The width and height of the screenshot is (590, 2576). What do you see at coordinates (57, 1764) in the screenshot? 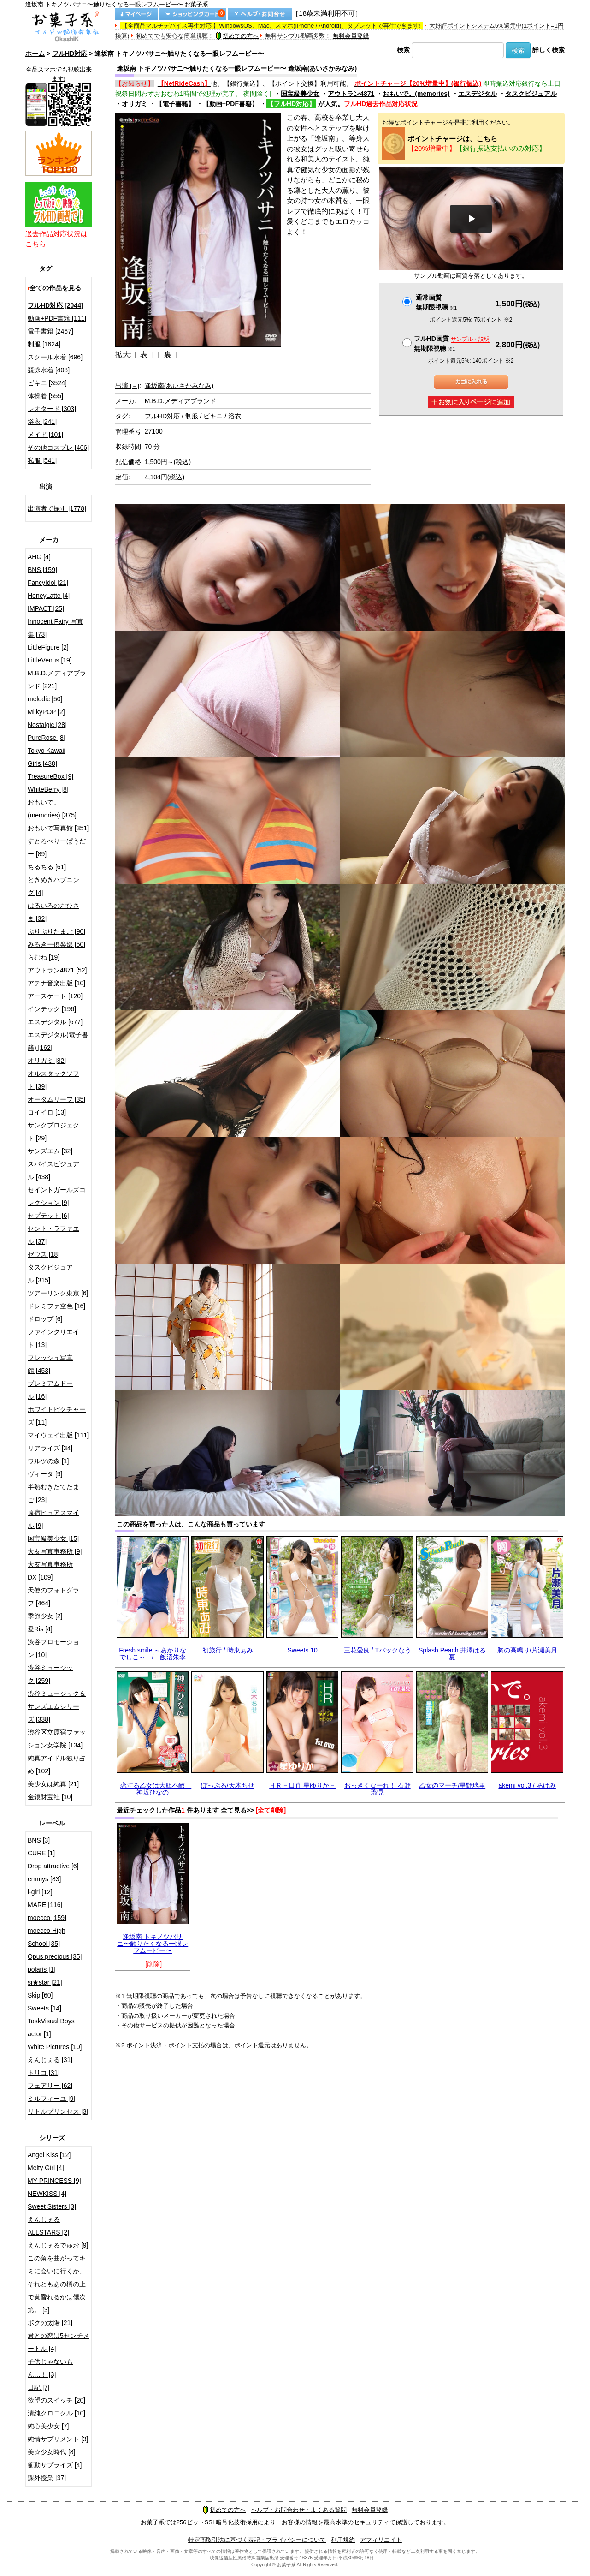
I see `純真アイドル独り占め [102]` at bounding box center [57, 1764].